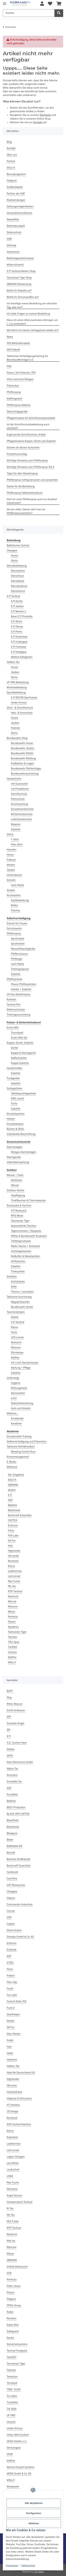 The image size is (66, 2576). Describe the element at coordinates (17, 454) in the screenshot. I see `Produktvorschlag` at that location.